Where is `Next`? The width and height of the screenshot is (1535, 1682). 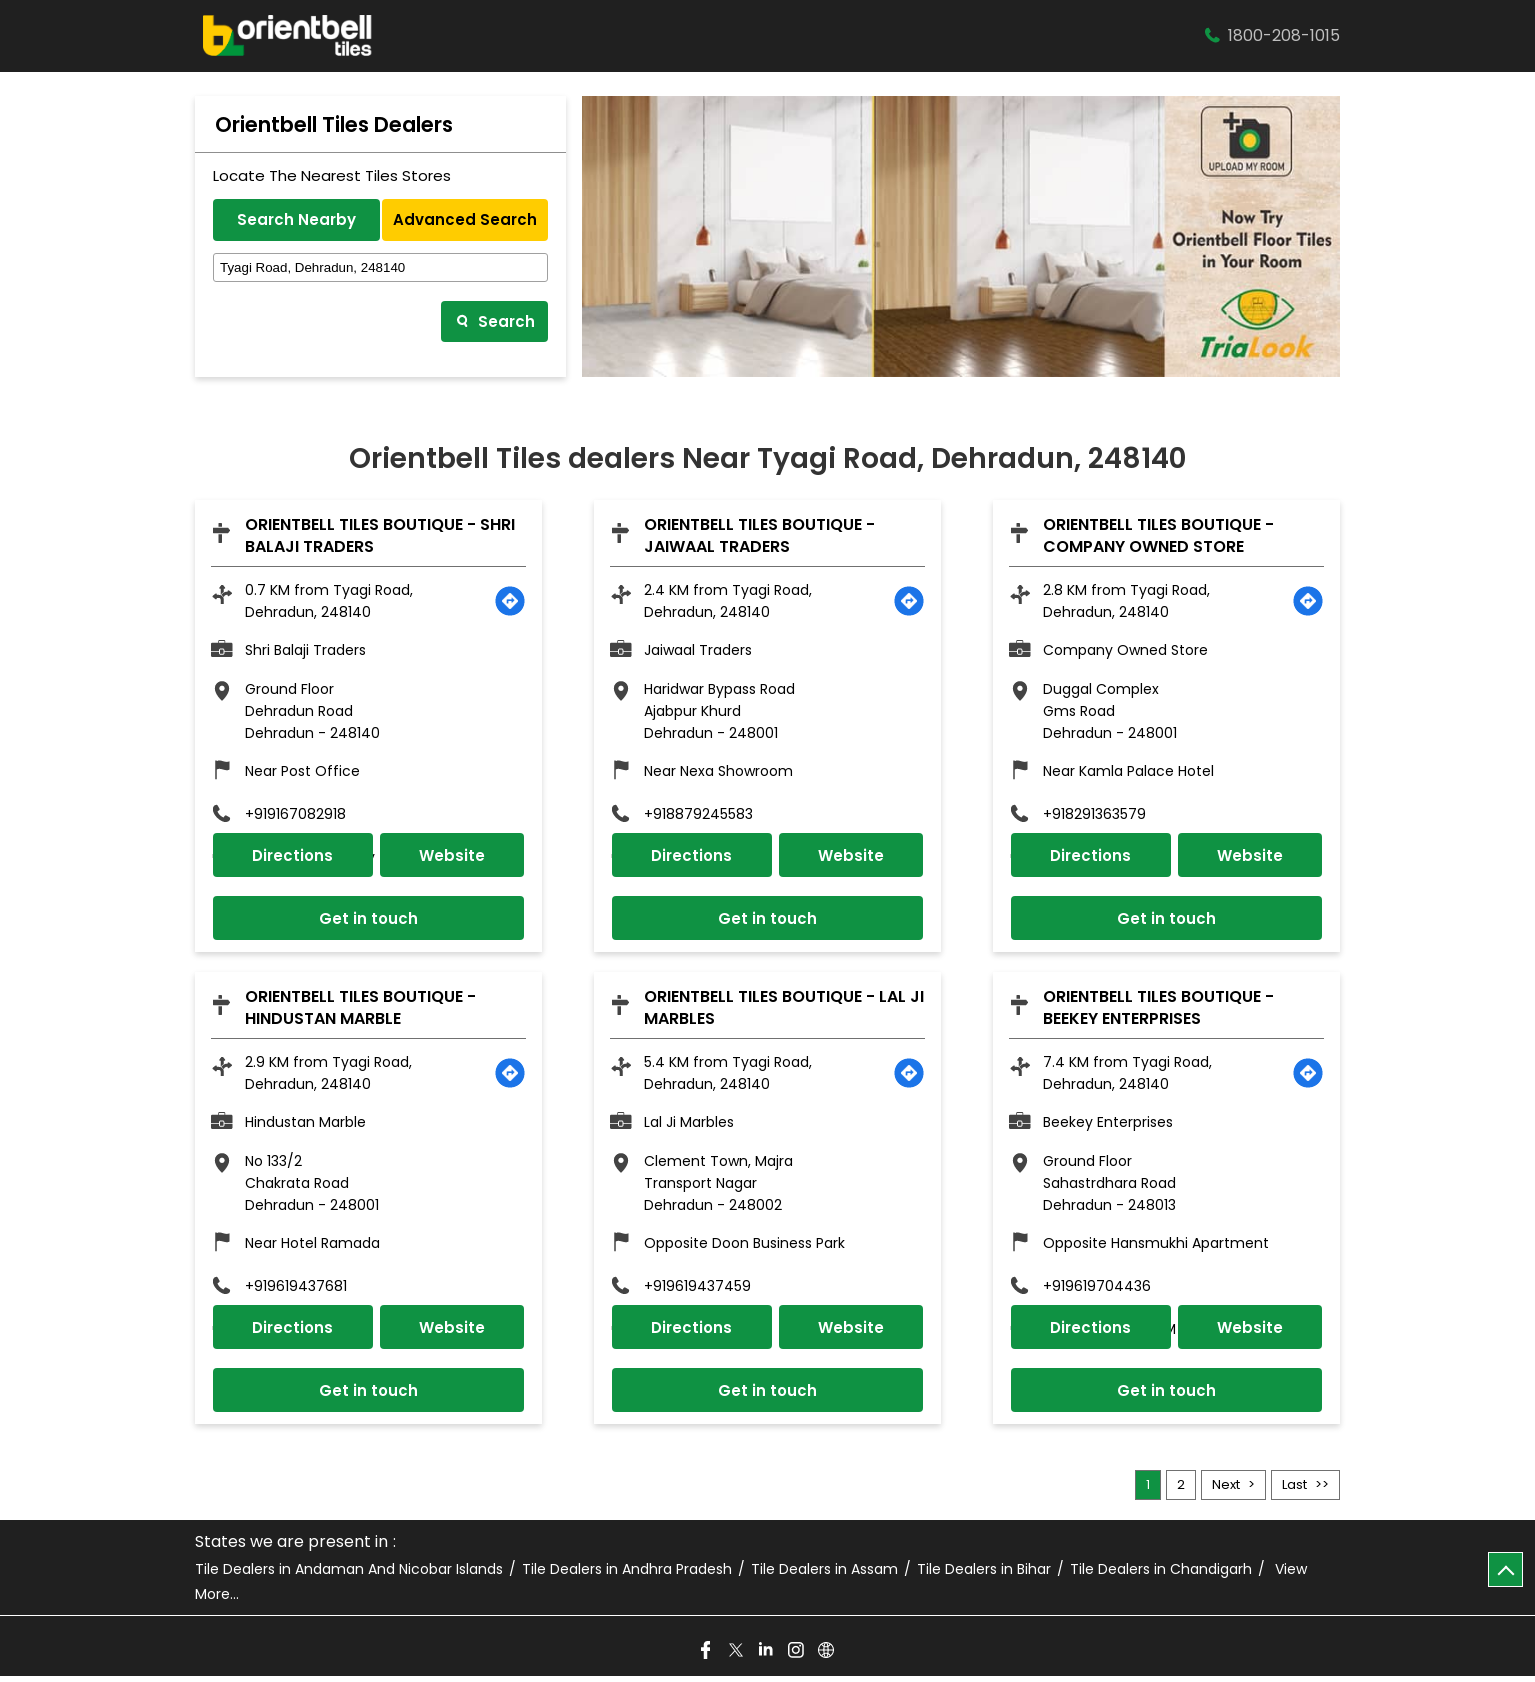 Next is located at coordinates (1226, 1490).